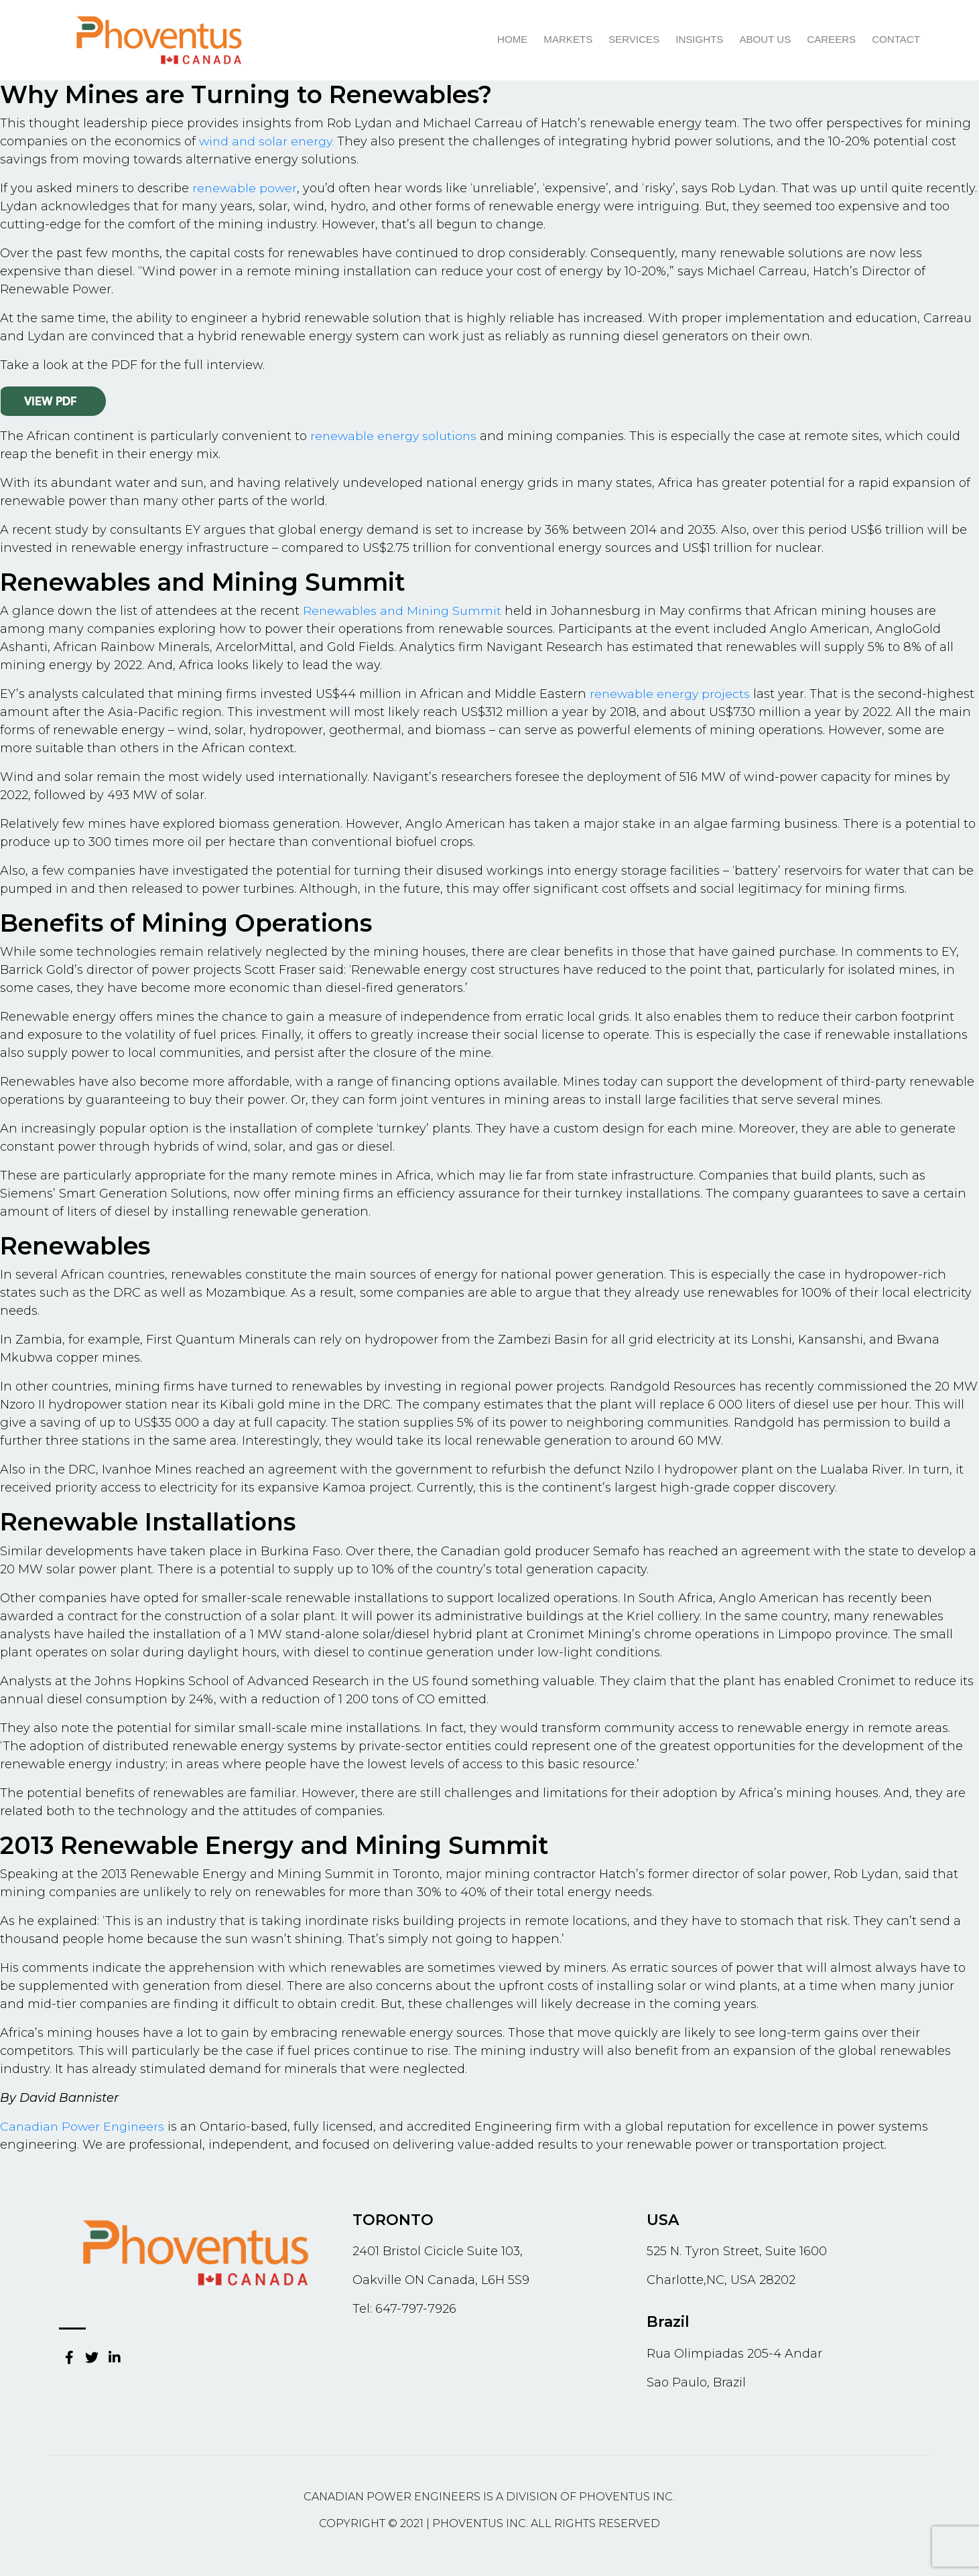  What do you see at coordinates (84, 2126) in the screenshot?
I see `Canadian Power Engineers` at bounding box center [84, 2126].